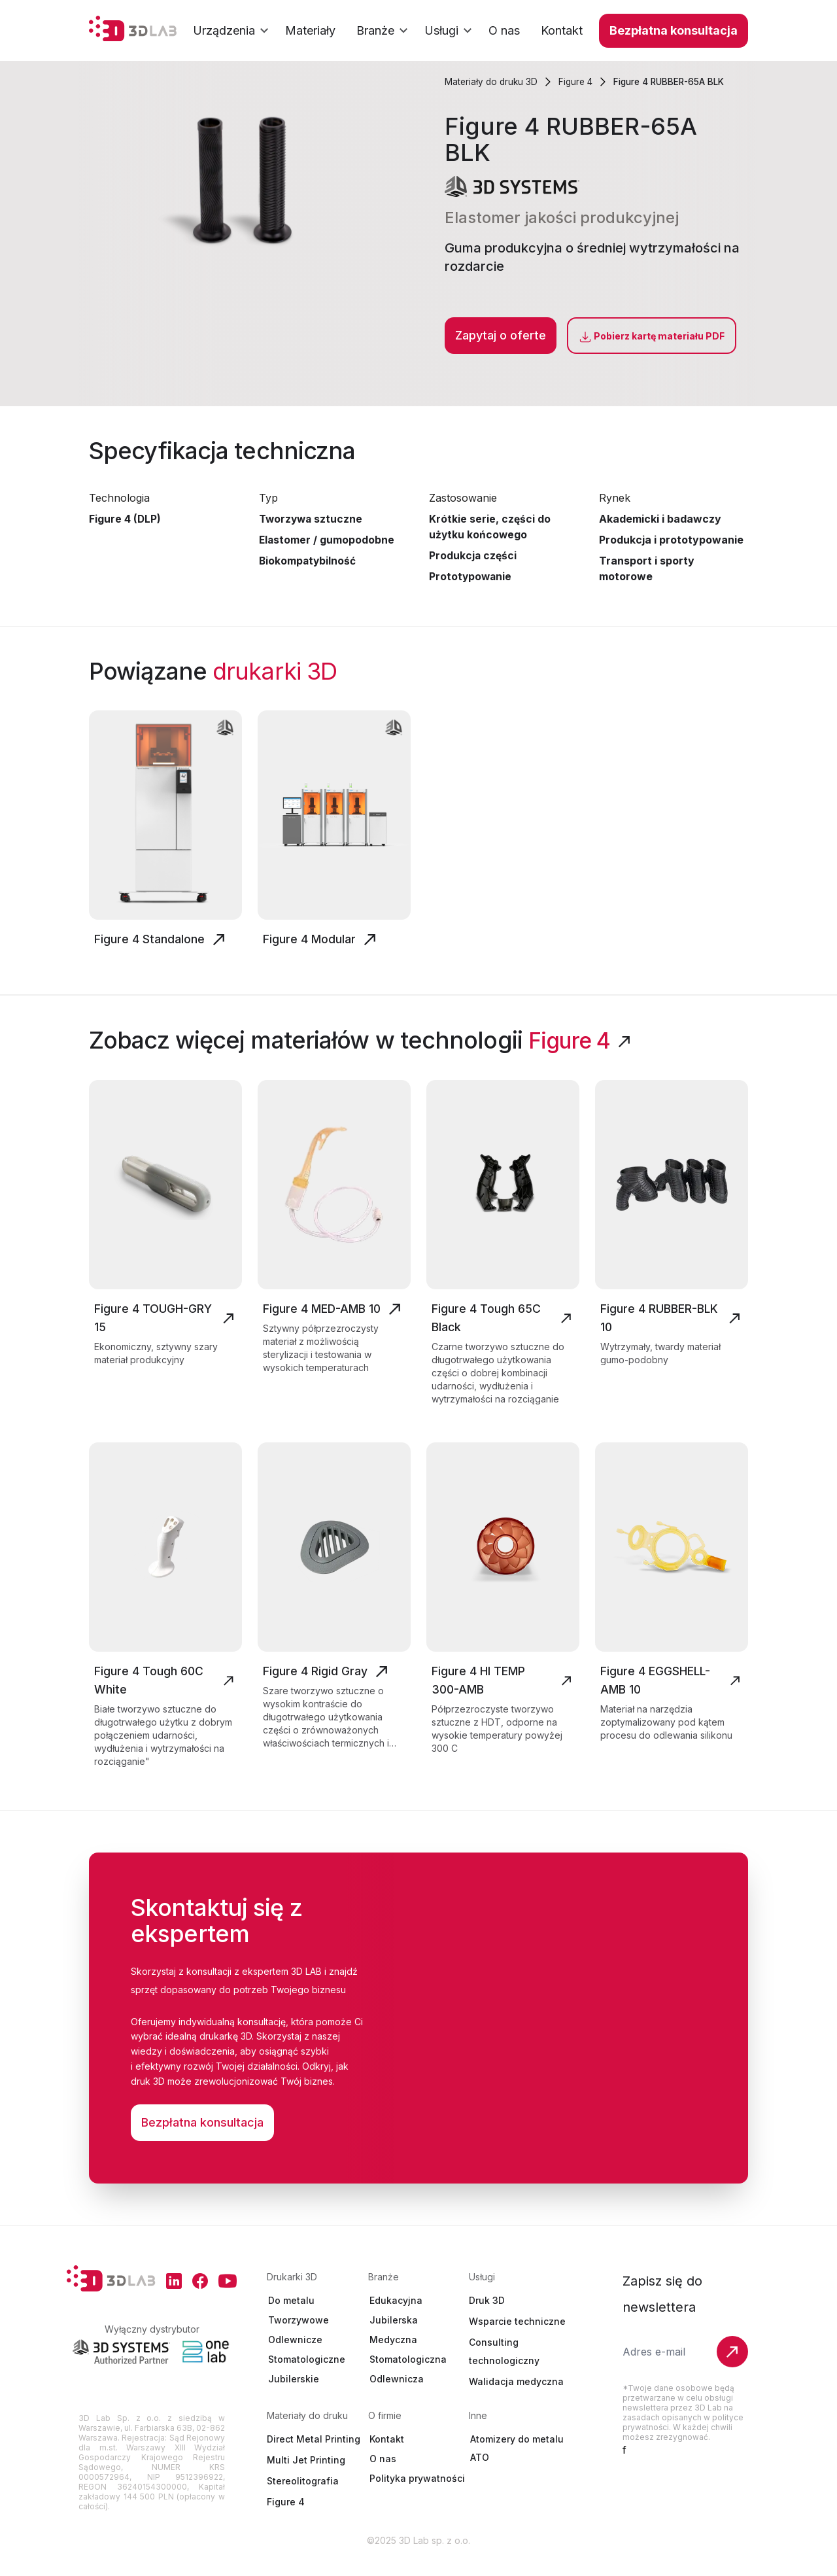 The image size is (837, 2576). I want to click on Medyczna, so click(393, 2357).